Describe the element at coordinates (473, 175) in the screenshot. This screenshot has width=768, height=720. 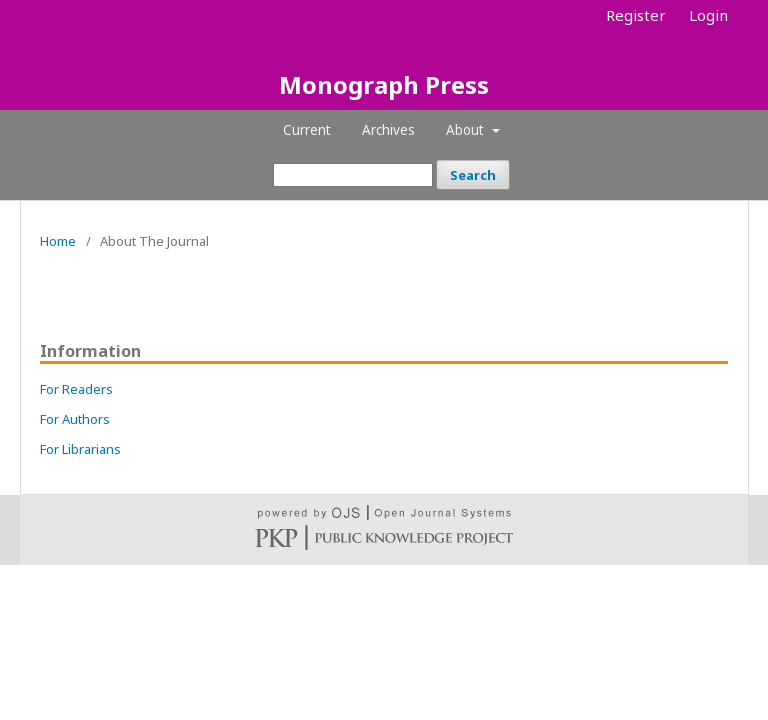
I see `Search` at that location.